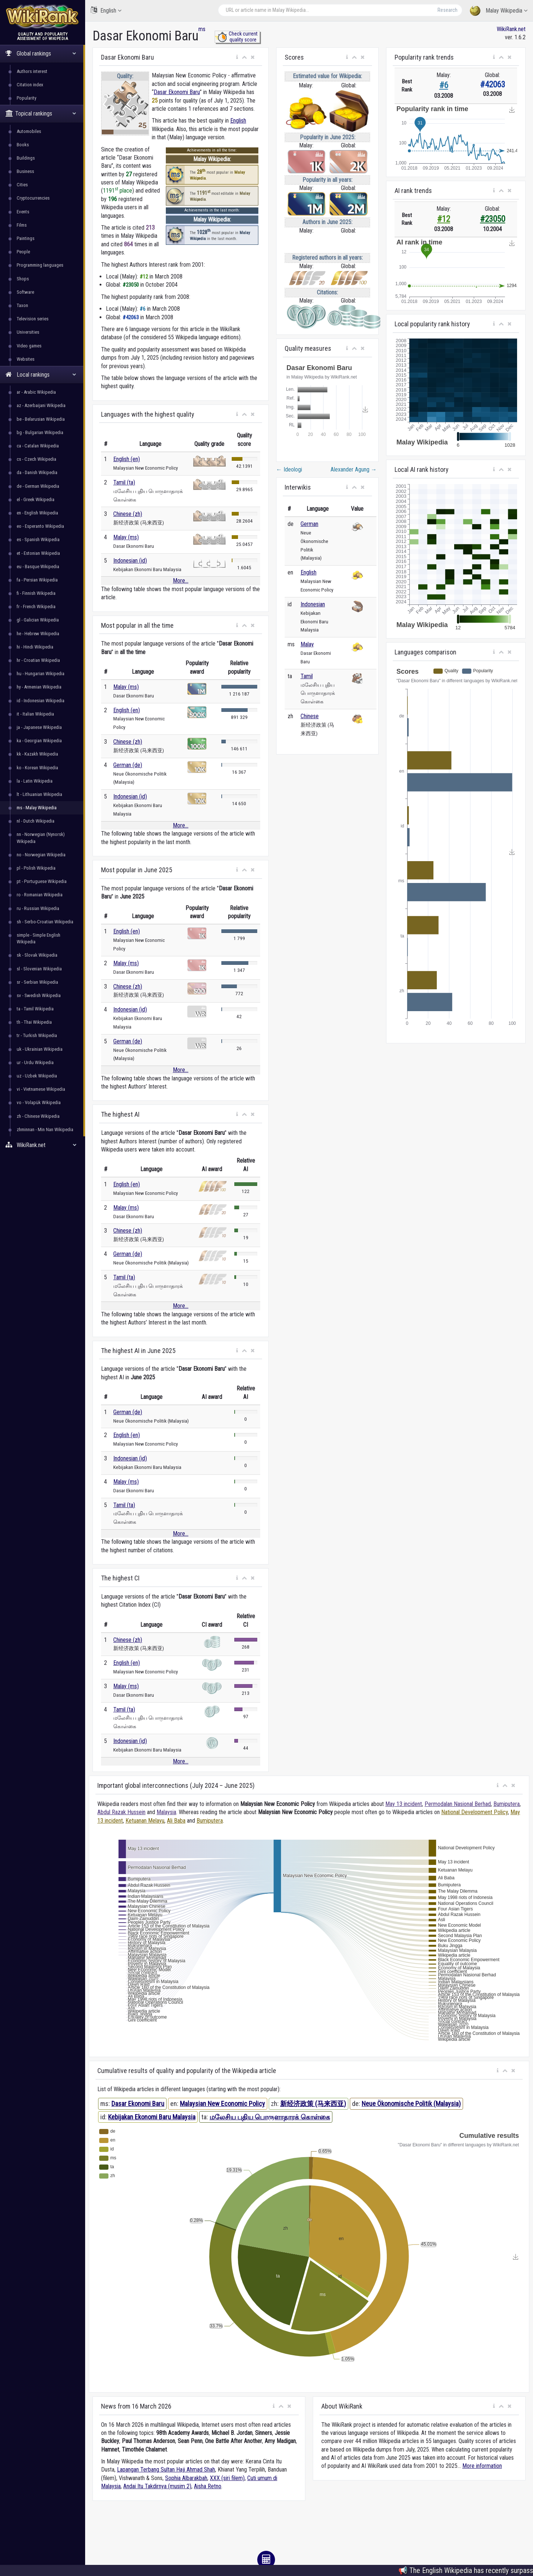 The width and height of the screenshot is (533, 2576). What do you see at coordinates (458, 1803) in the screenshot?
I see `Permodalan Nasional Berhad` at bounding box center [458, 1803].